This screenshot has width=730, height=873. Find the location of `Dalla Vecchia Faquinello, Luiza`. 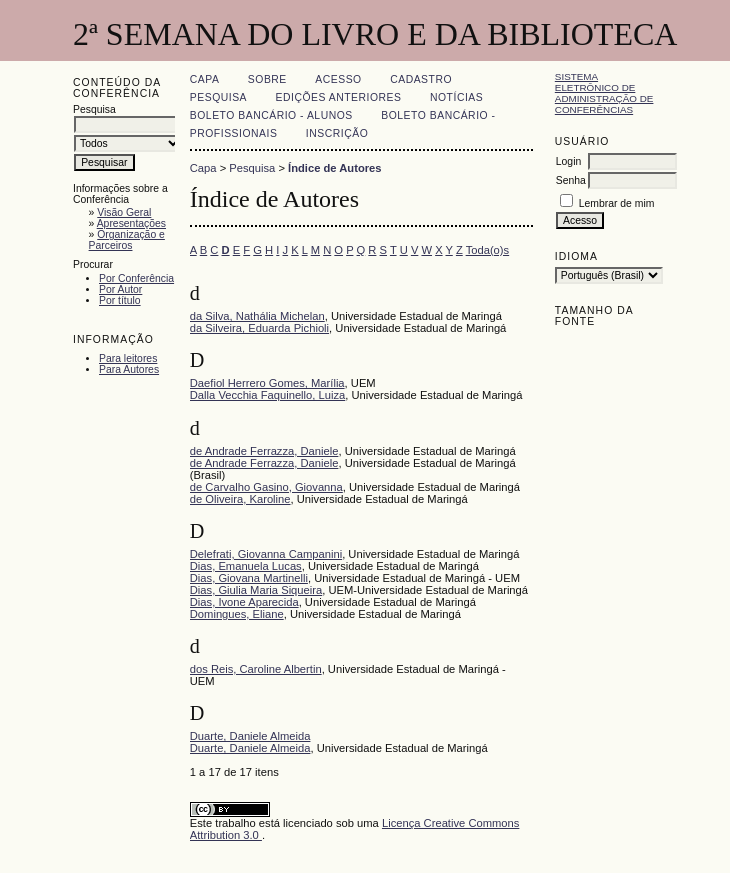

Dalla Vecchia Faquinello, Luiza is located at coordinates (267, 395).